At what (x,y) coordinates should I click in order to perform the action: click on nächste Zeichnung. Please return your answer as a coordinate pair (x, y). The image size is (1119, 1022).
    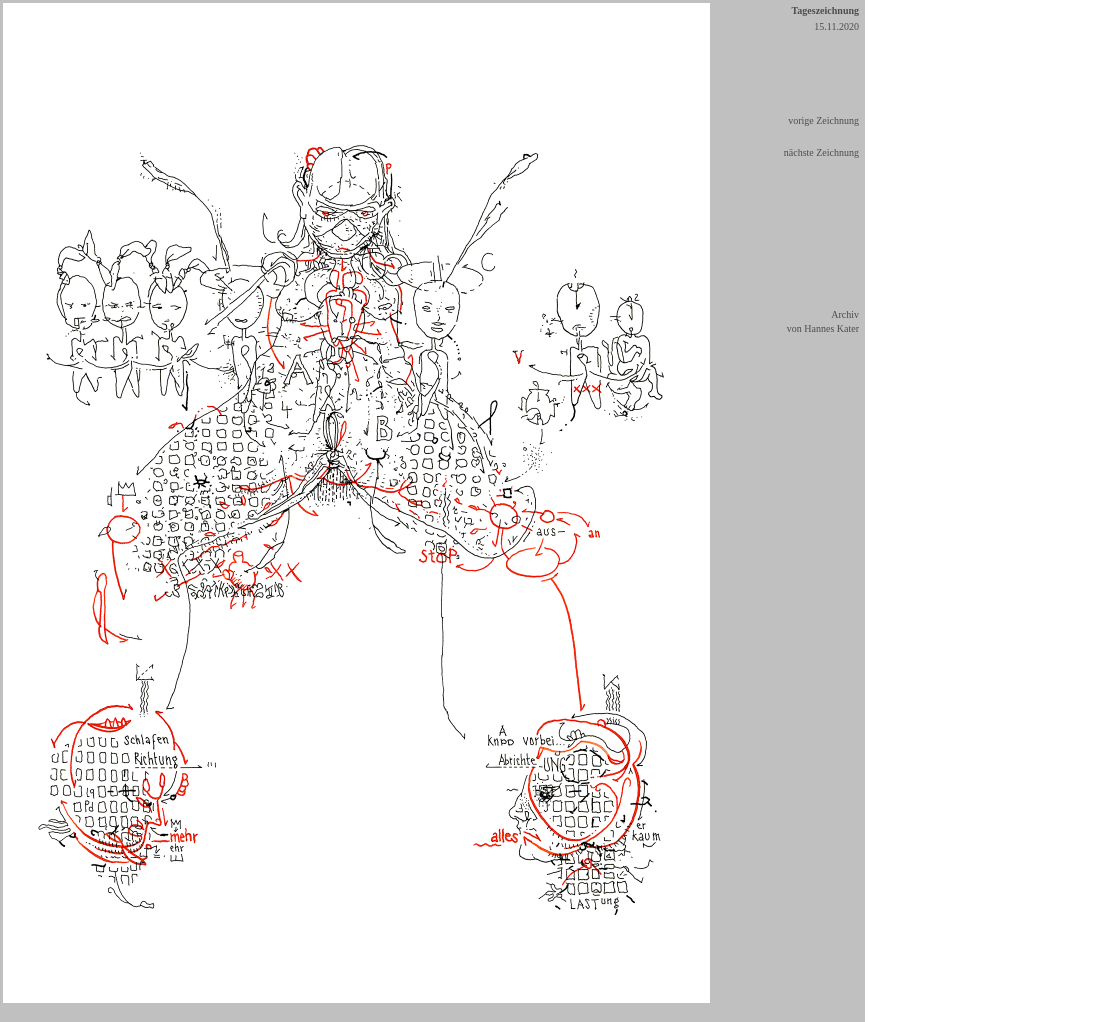
    Looking at the image, I should click on (821, 152).